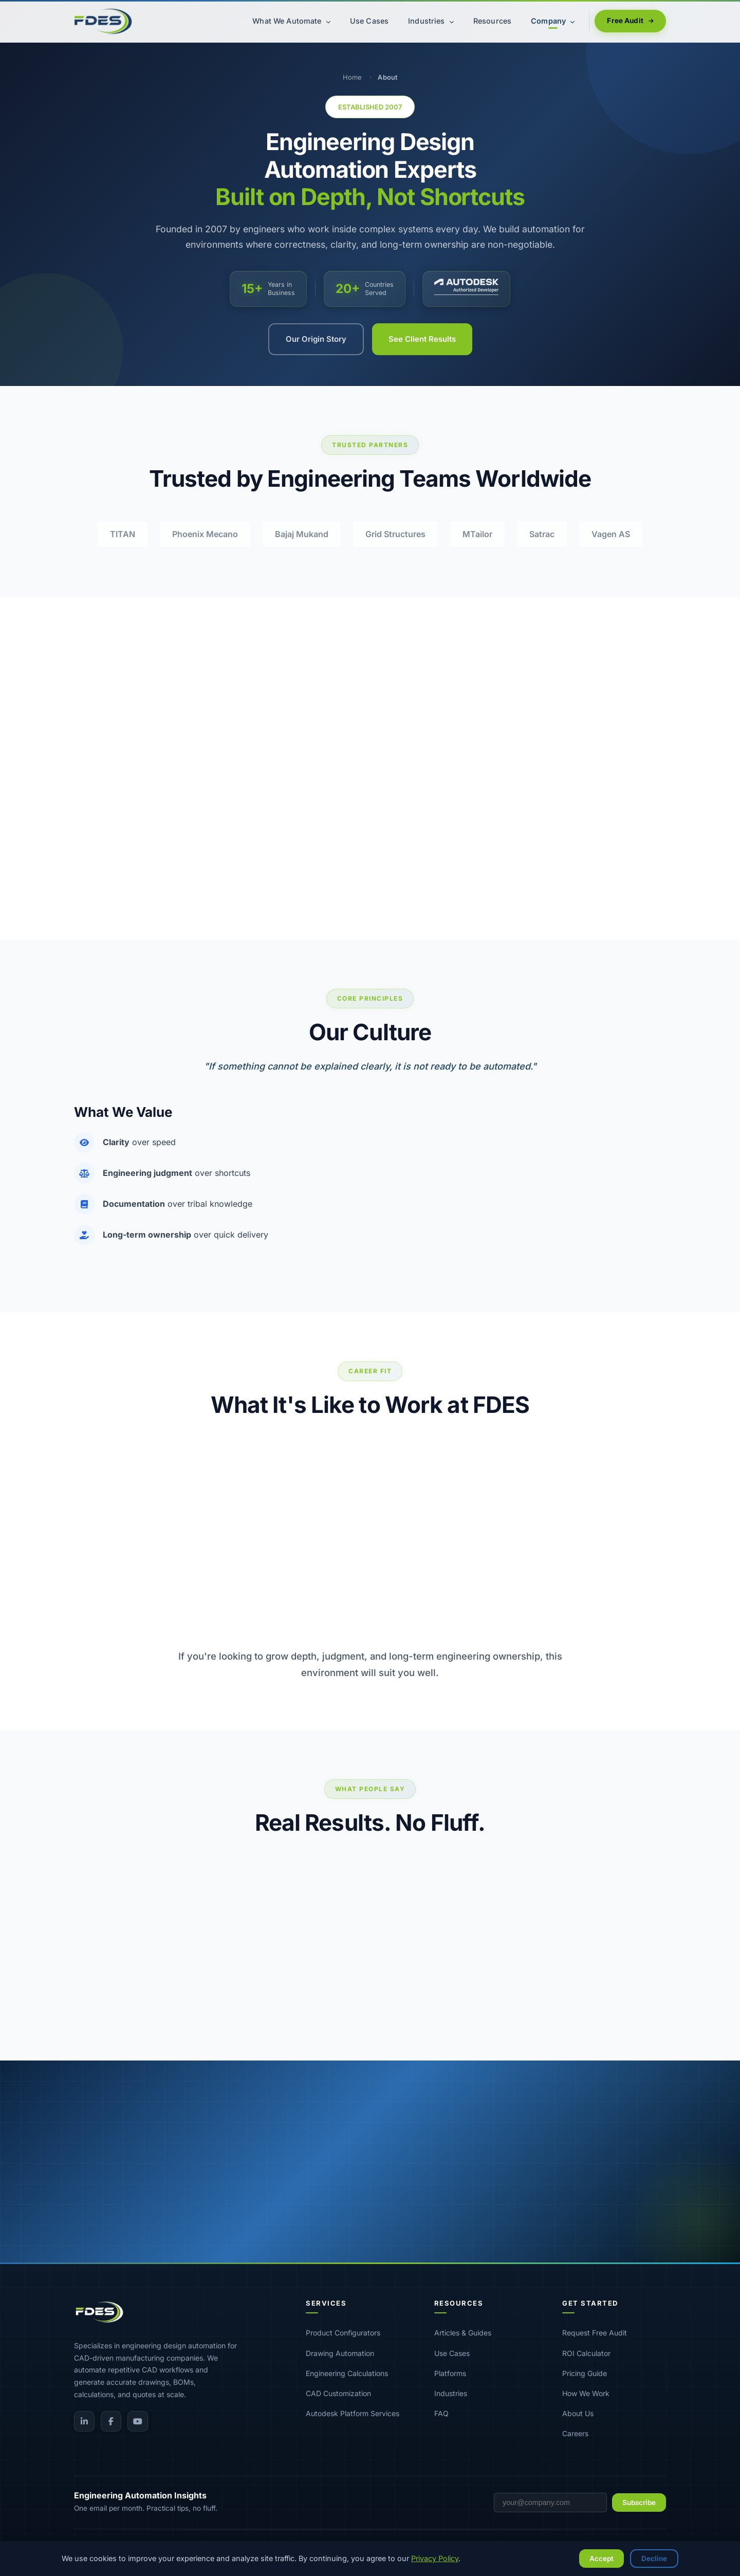 The width and height of the screenshot is (740, 2576). I want to click on Resources [menuitem], so click(492, 20).